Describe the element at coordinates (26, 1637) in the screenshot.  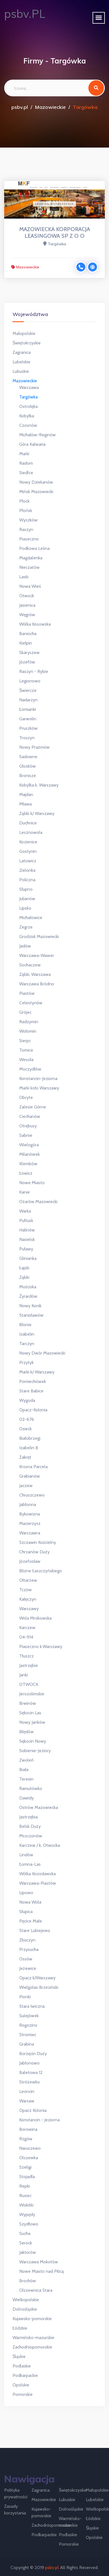
I see `04-914` at that location.